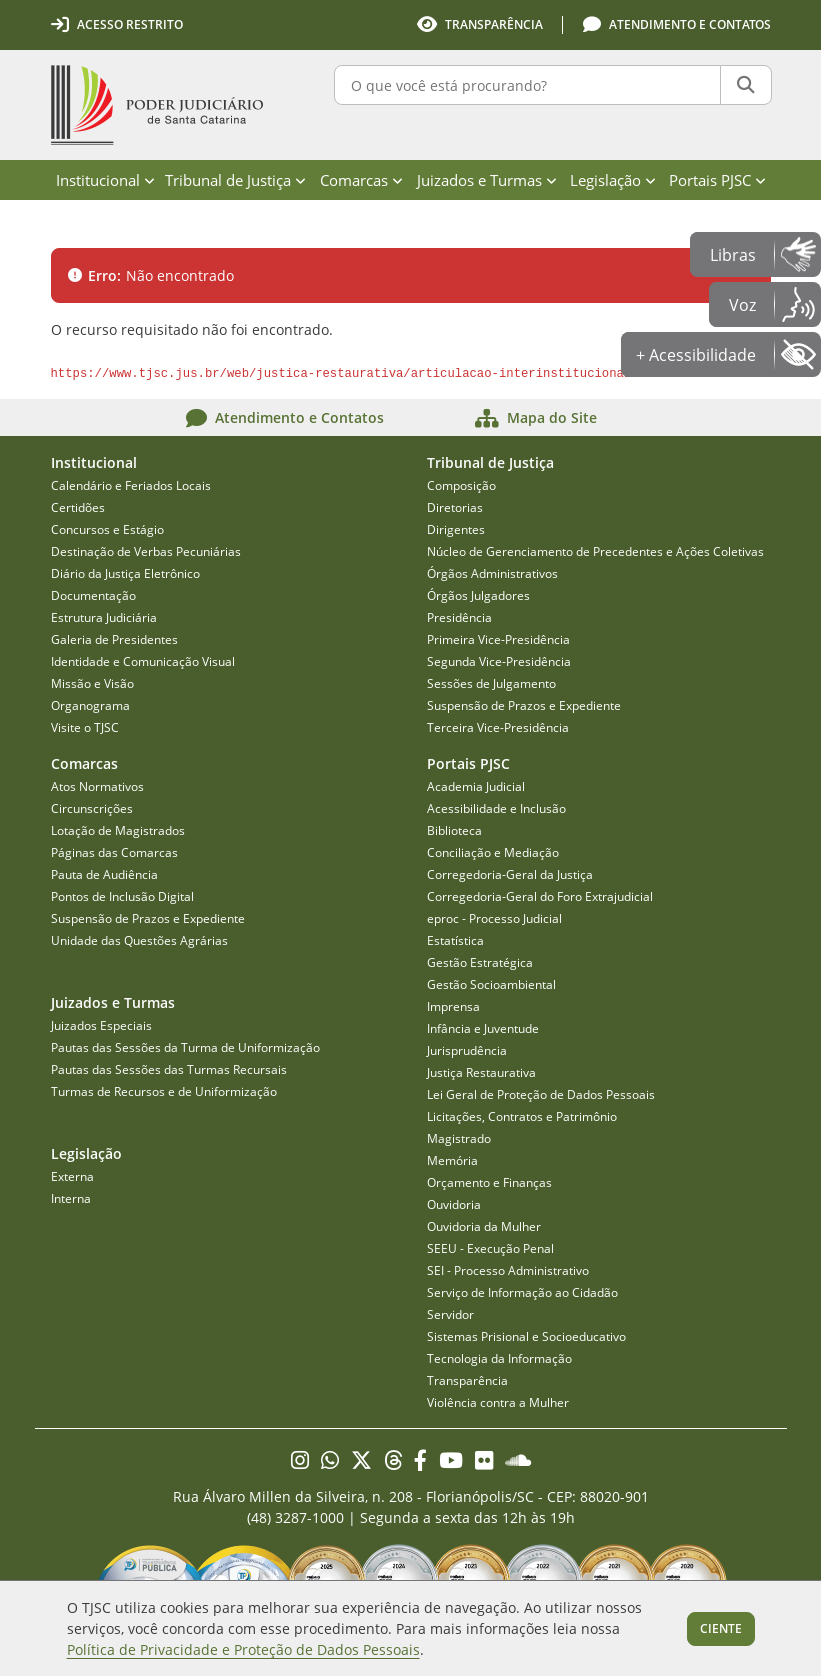  I want to click on Missão e Visão, so click(92, 683).